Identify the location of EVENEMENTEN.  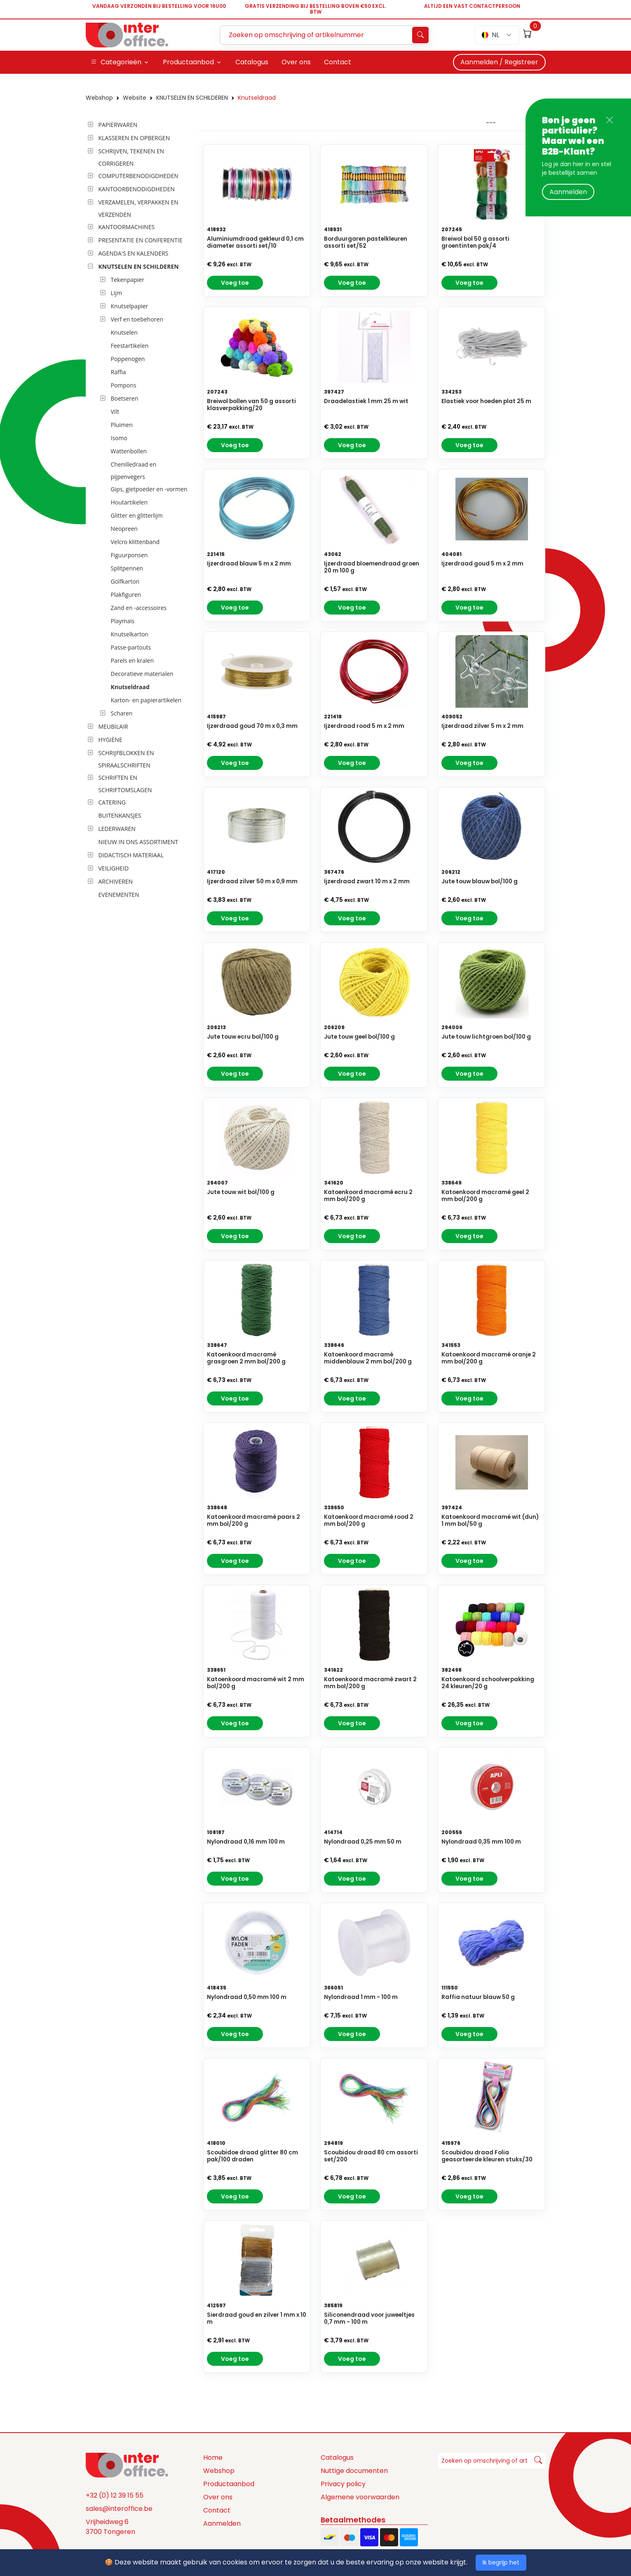
(119, 895).